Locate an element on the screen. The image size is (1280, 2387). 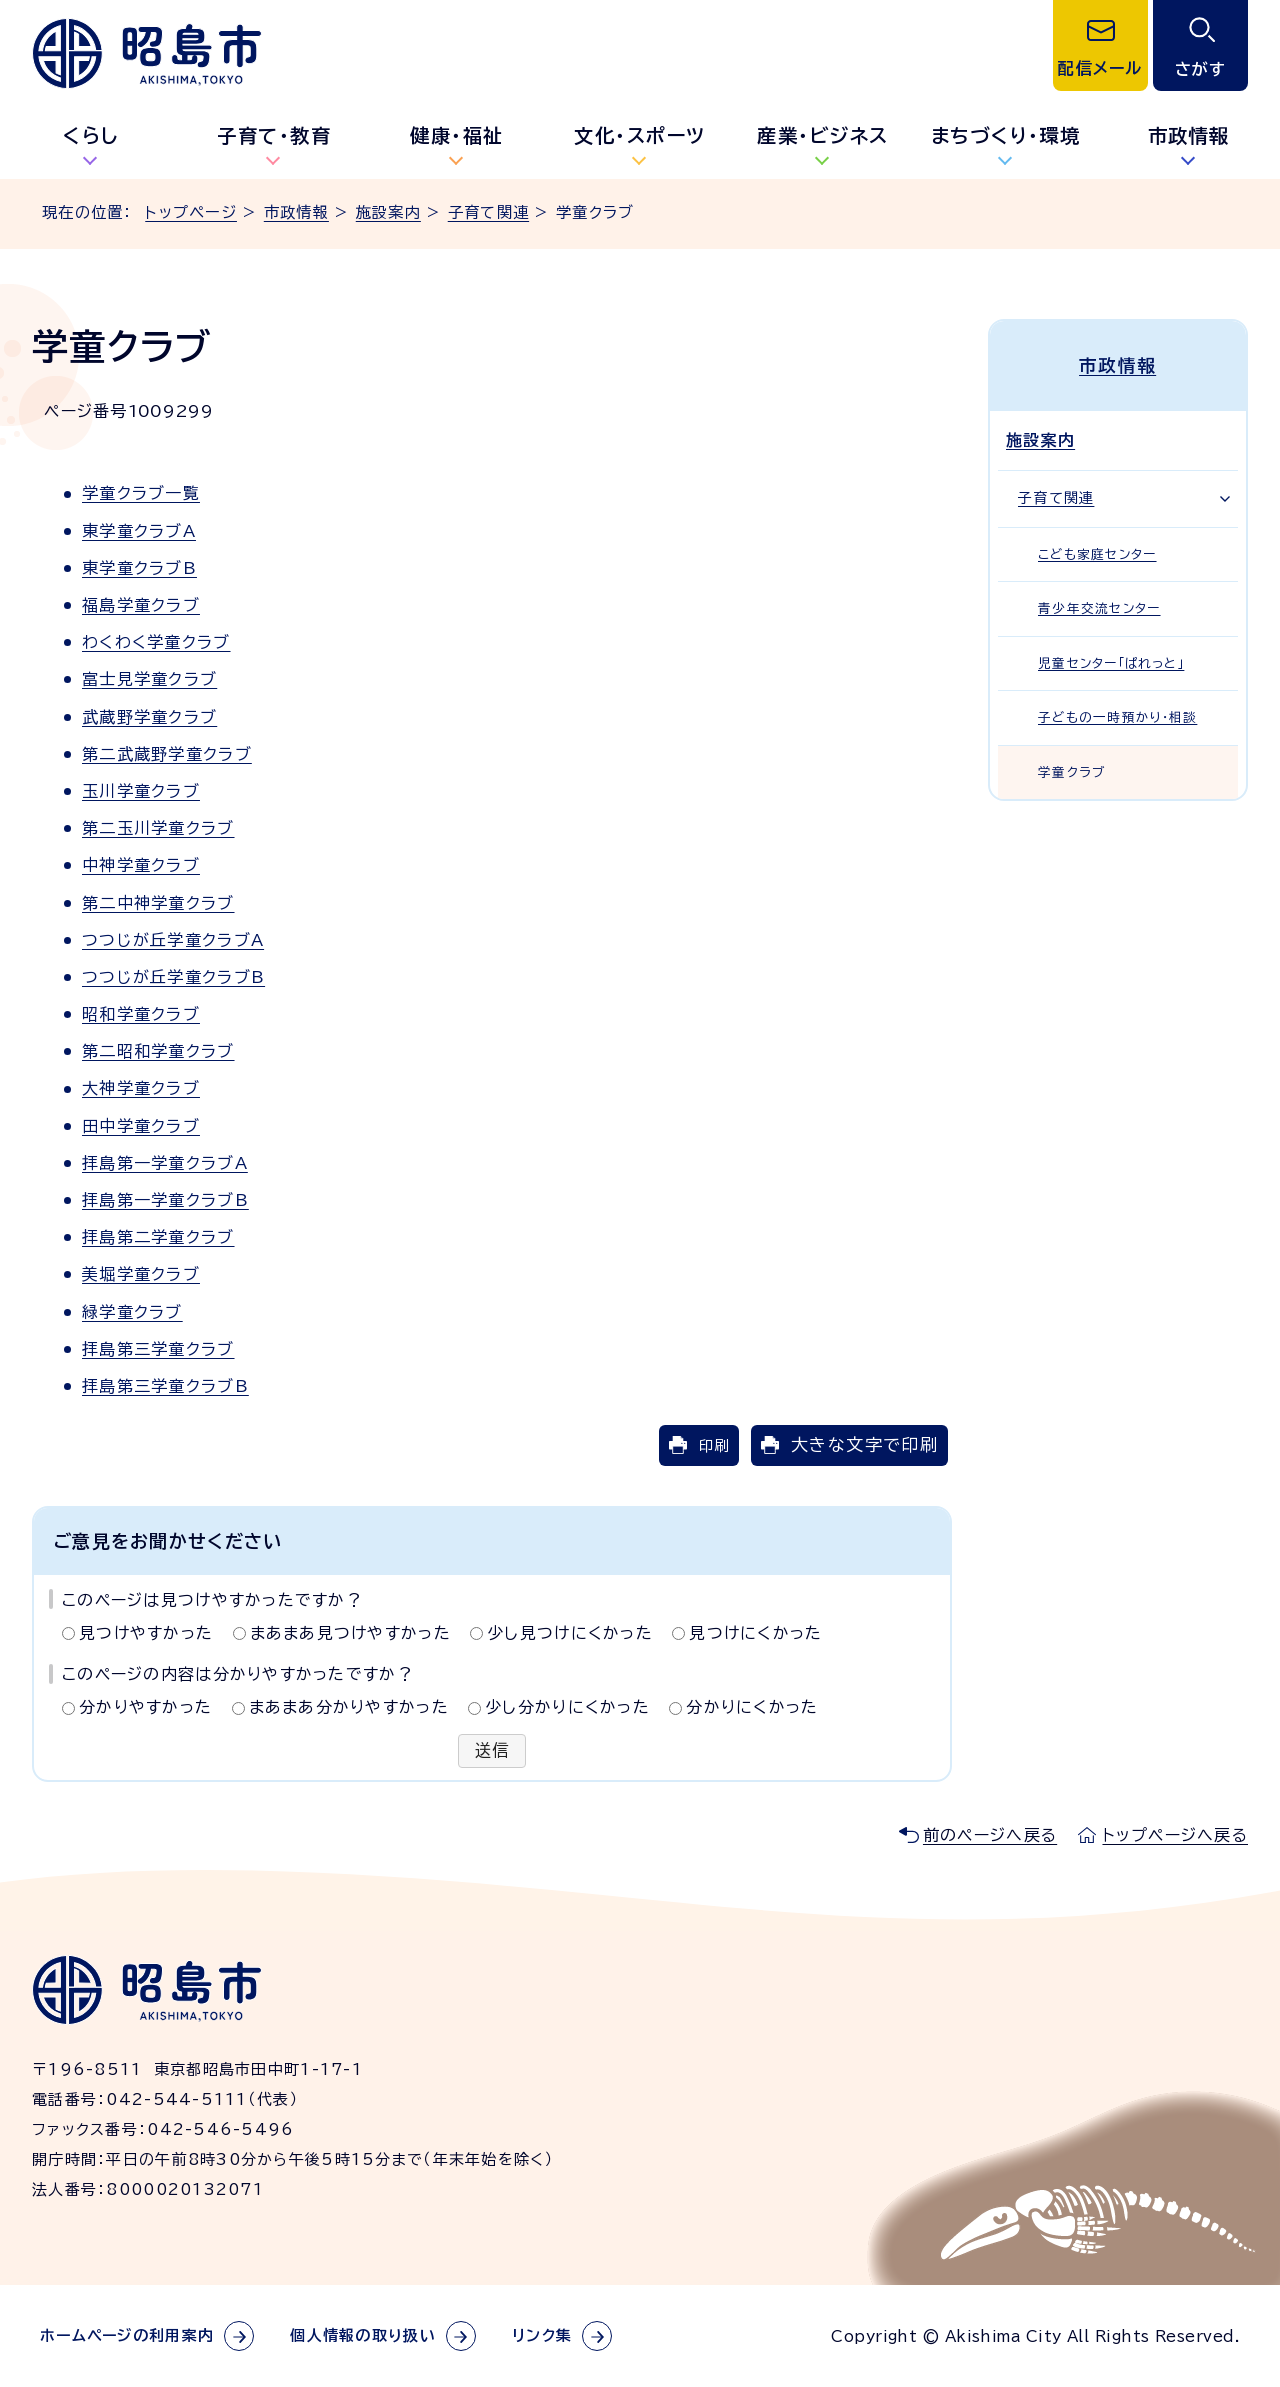
拝島第三学童クラブ is located at coordinates (158, 1349).